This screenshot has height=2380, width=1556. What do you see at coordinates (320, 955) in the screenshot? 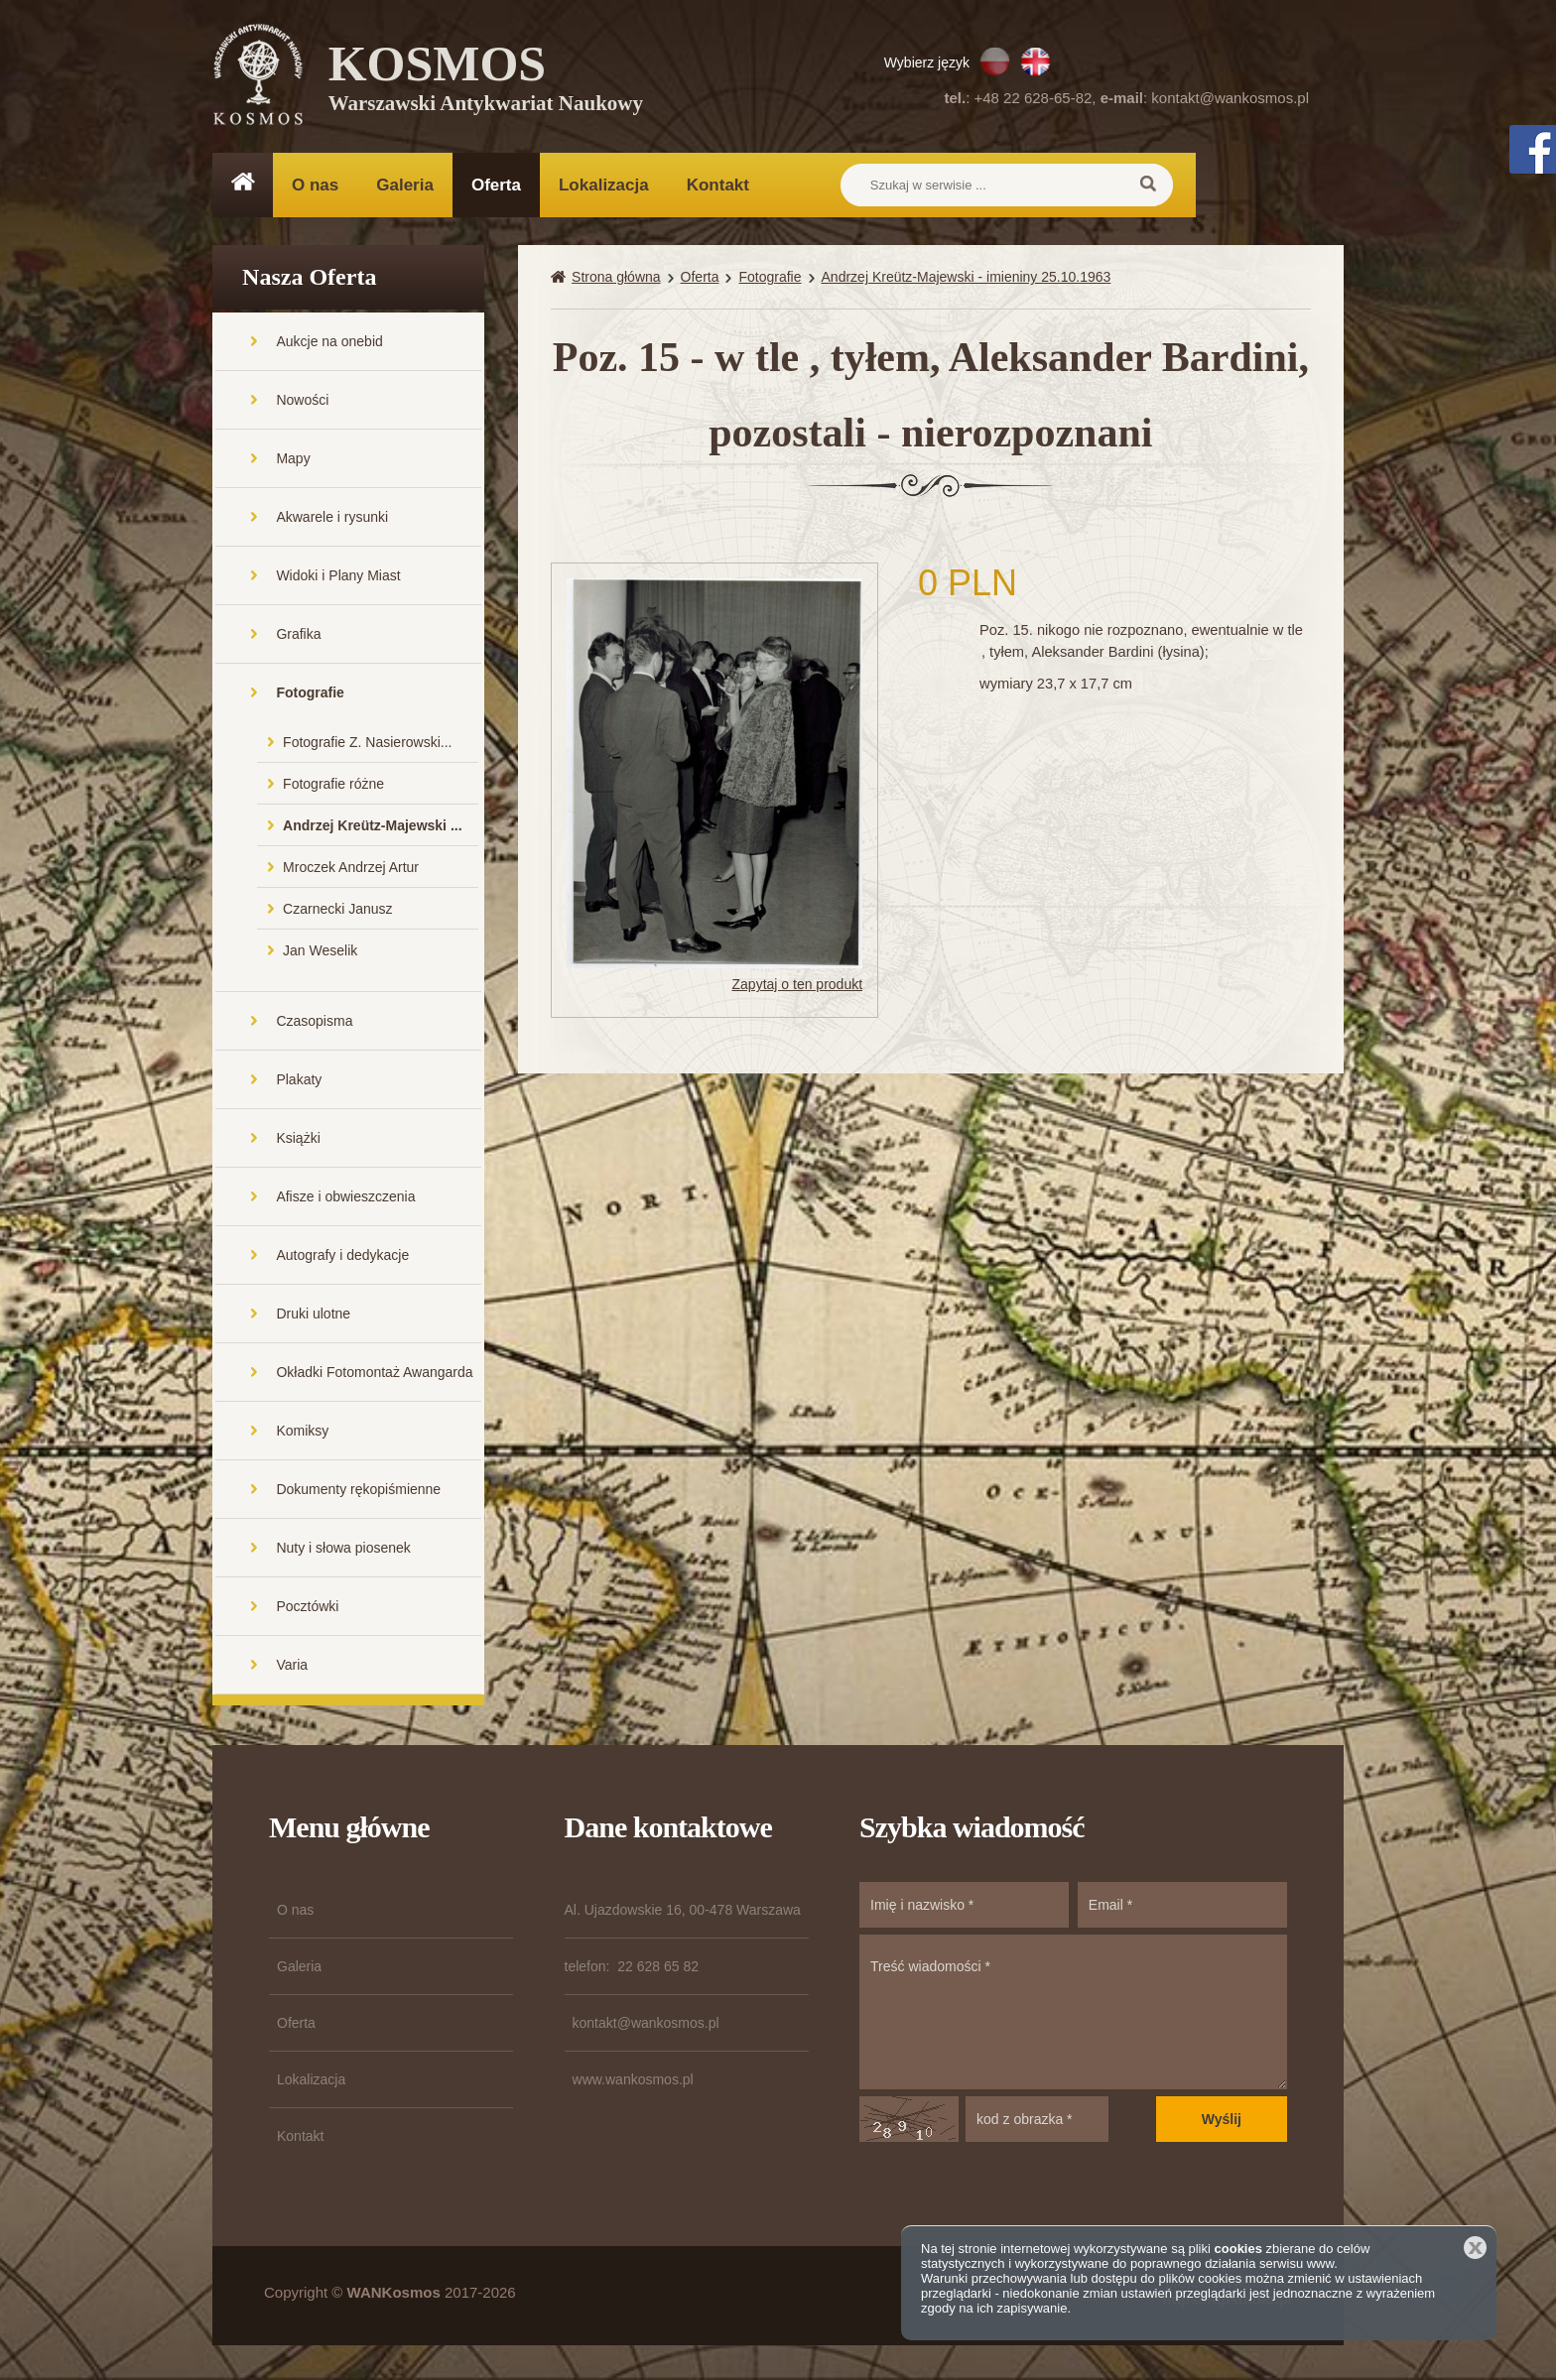
I see `Jan Weselik` at bounding box center [320, 955].